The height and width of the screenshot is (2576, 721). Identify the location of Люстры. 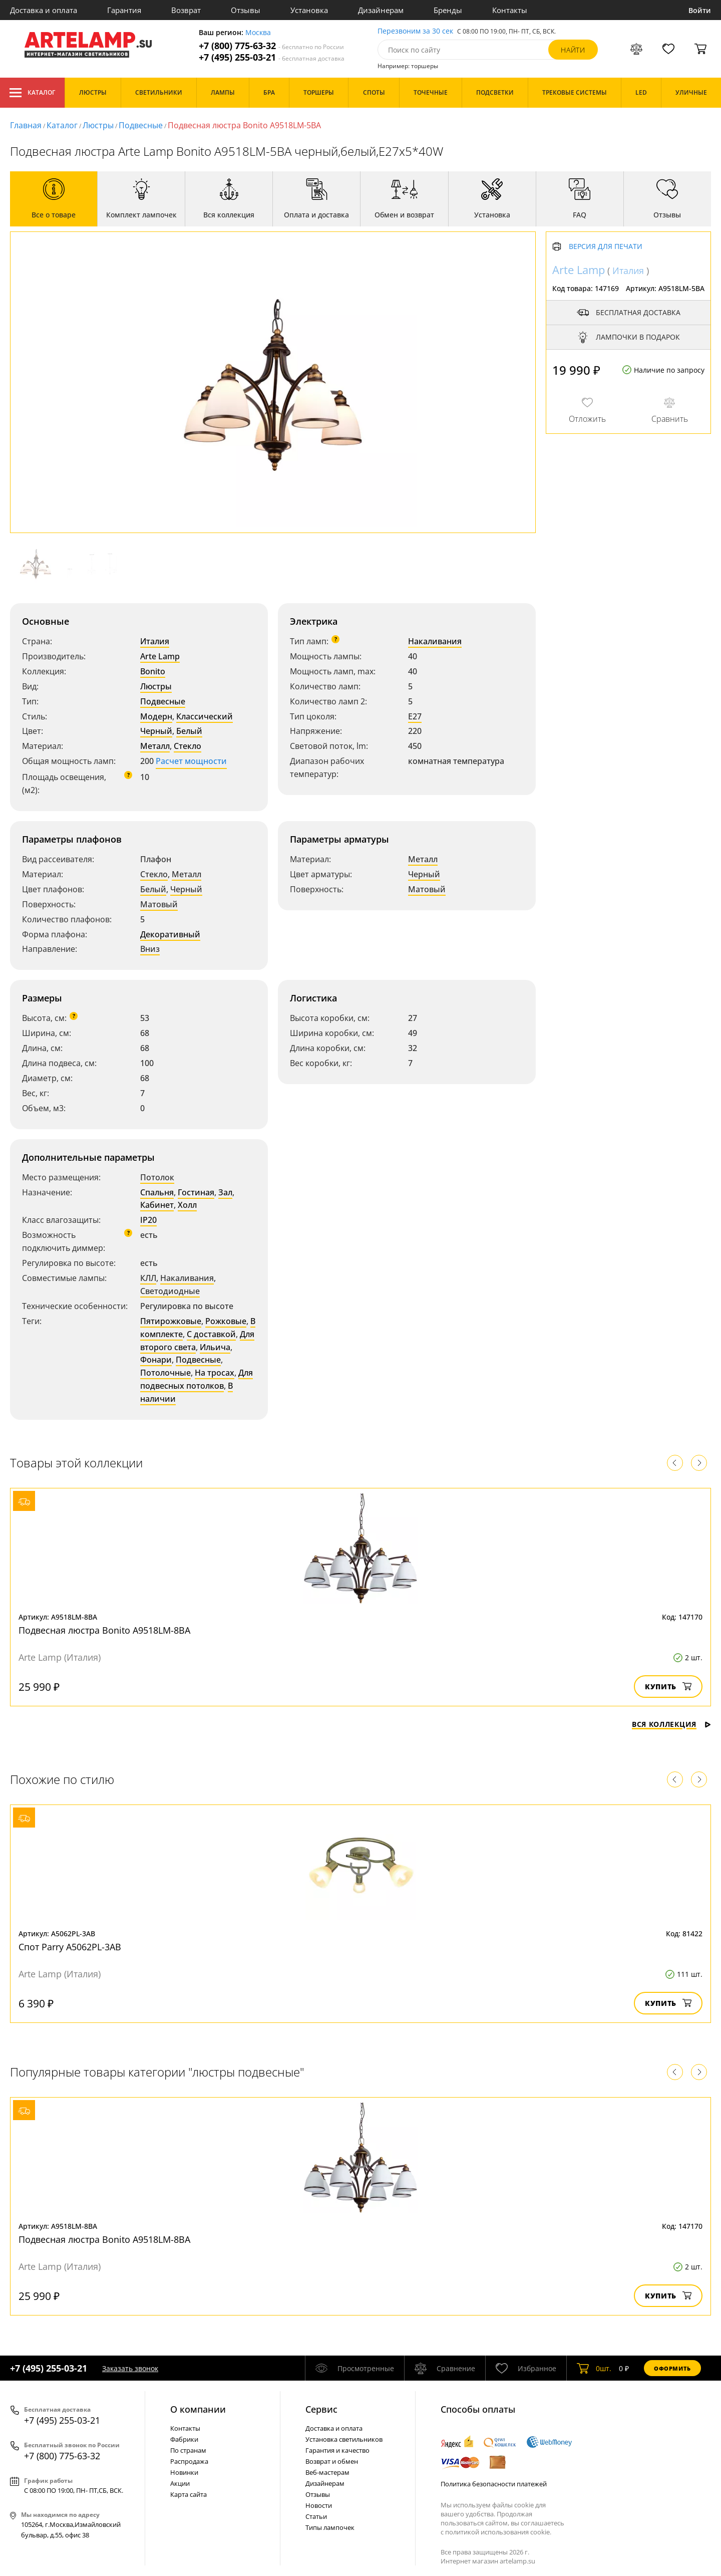
(98, 125).